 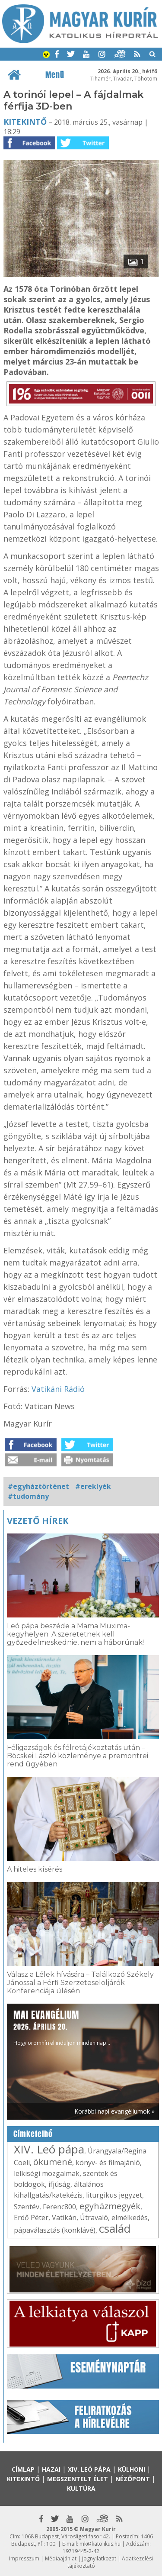 What do you see at coordinates (38, 1486) in the screenshot?
I see `#egyháztörténet` at bounding box center [38, 1486].